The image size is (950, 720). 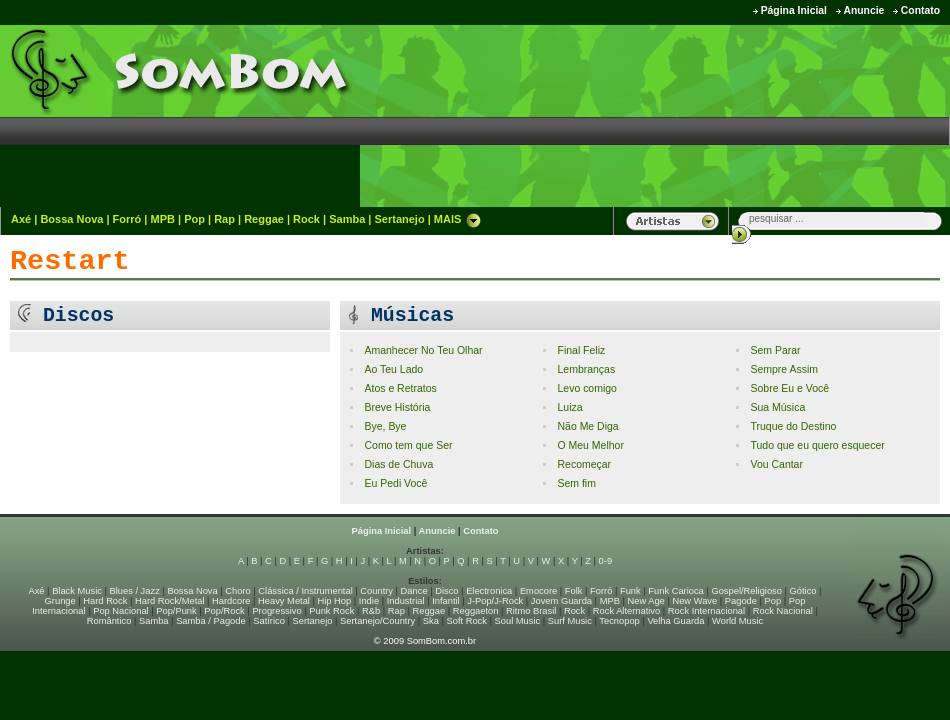 I want to click on Luiza, so click(x=569, y=407).